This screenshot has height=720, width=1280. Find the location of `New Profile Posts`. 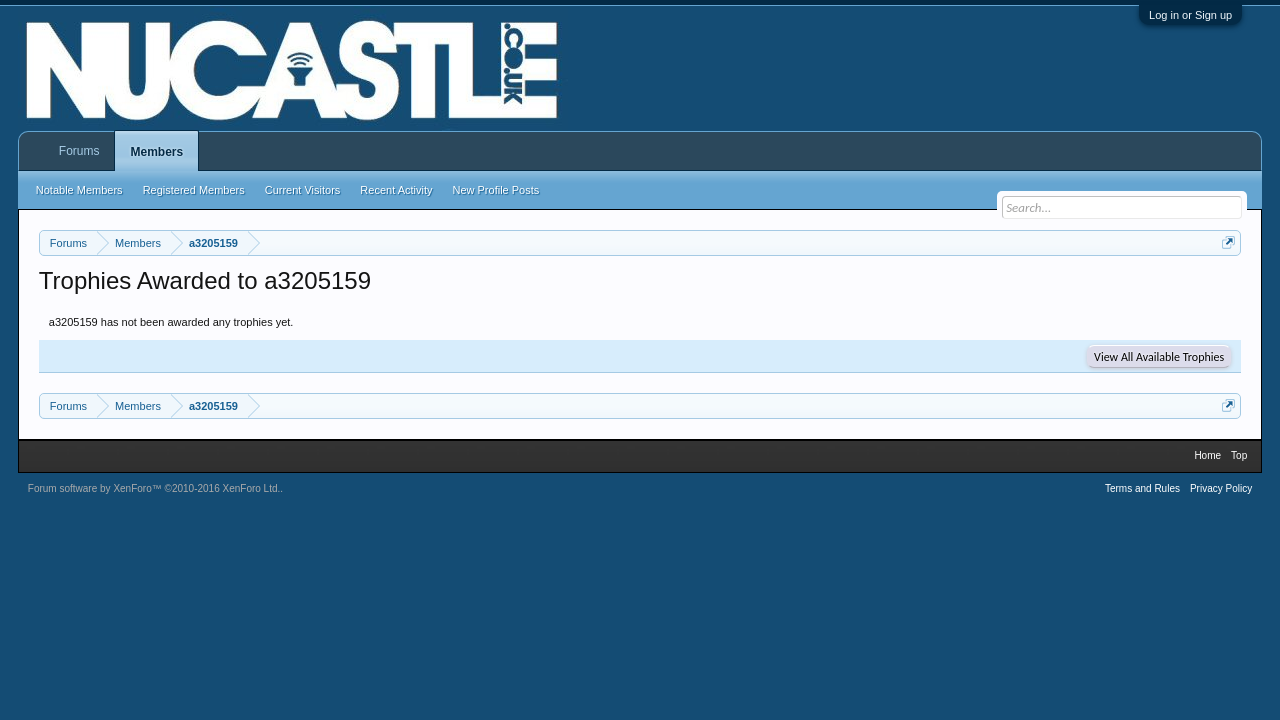

New Profile Posts is located at coordinates (495, 190).